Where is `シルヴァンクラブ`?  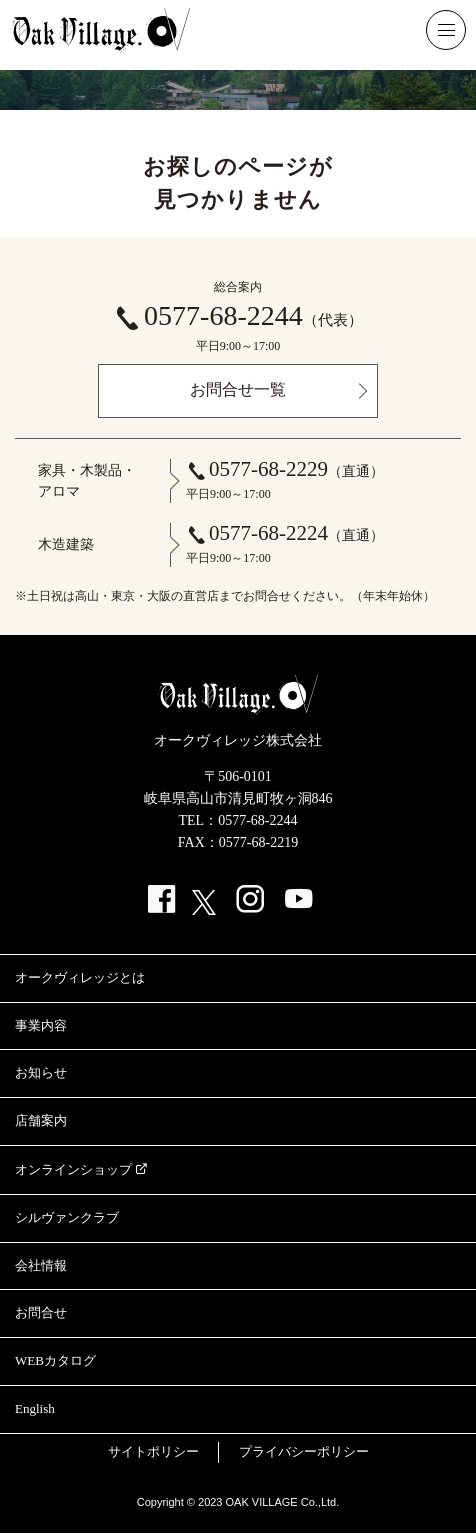 シルヴァンクラブ is located at coordinates (67, 1217).